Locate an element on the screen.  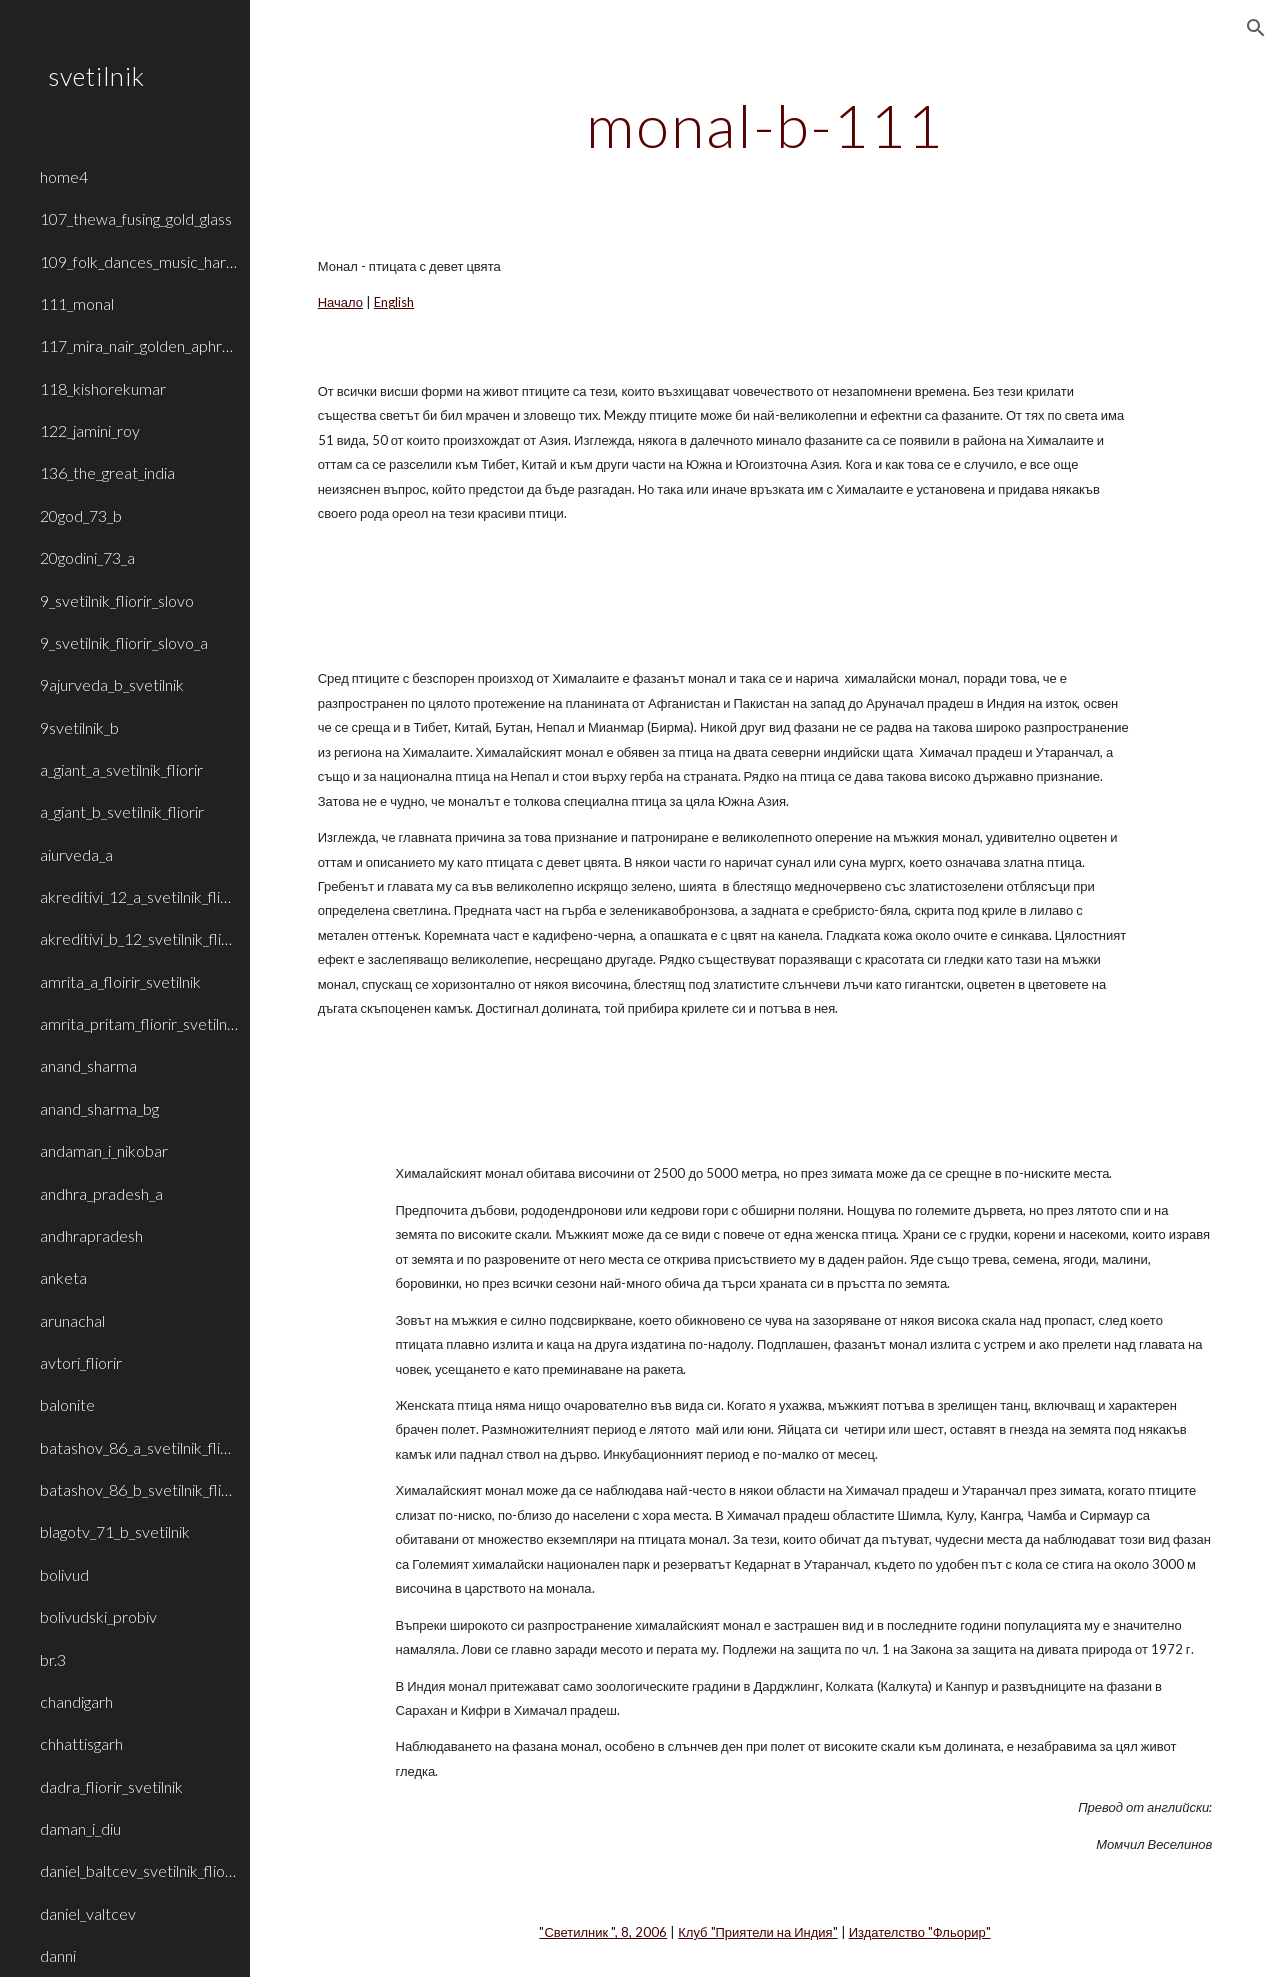
chhattisgarh [link] is located at coordinates (81, 1743).